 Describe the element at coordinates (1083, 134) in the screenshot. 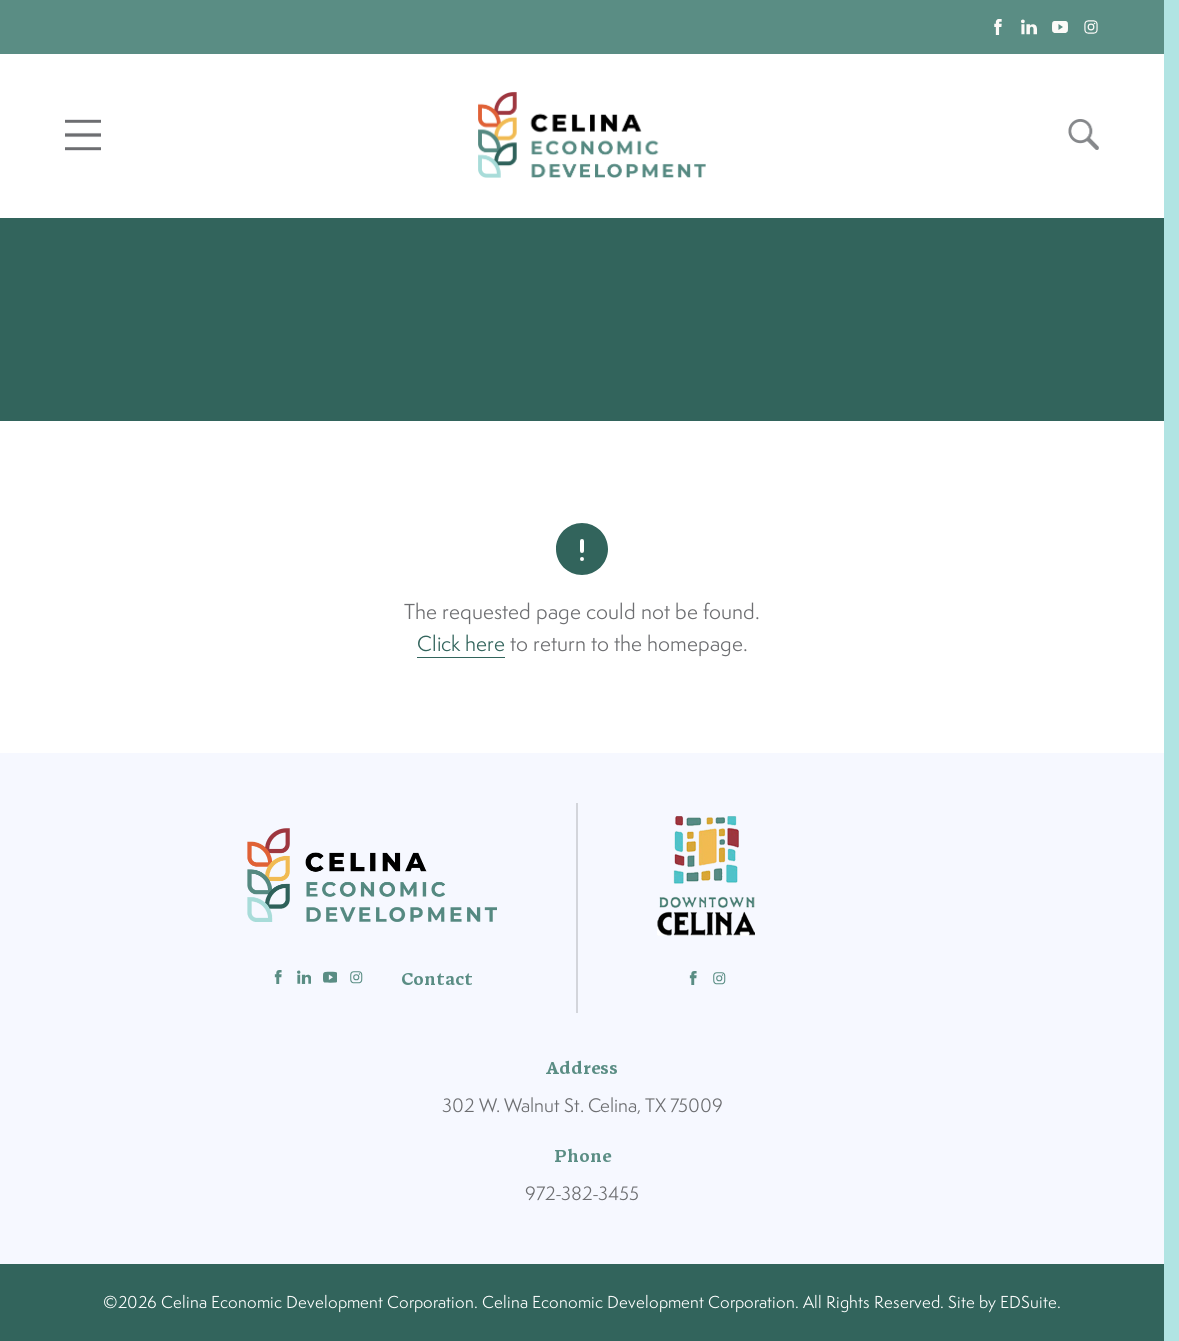

I see `[Open site search]` at that location.